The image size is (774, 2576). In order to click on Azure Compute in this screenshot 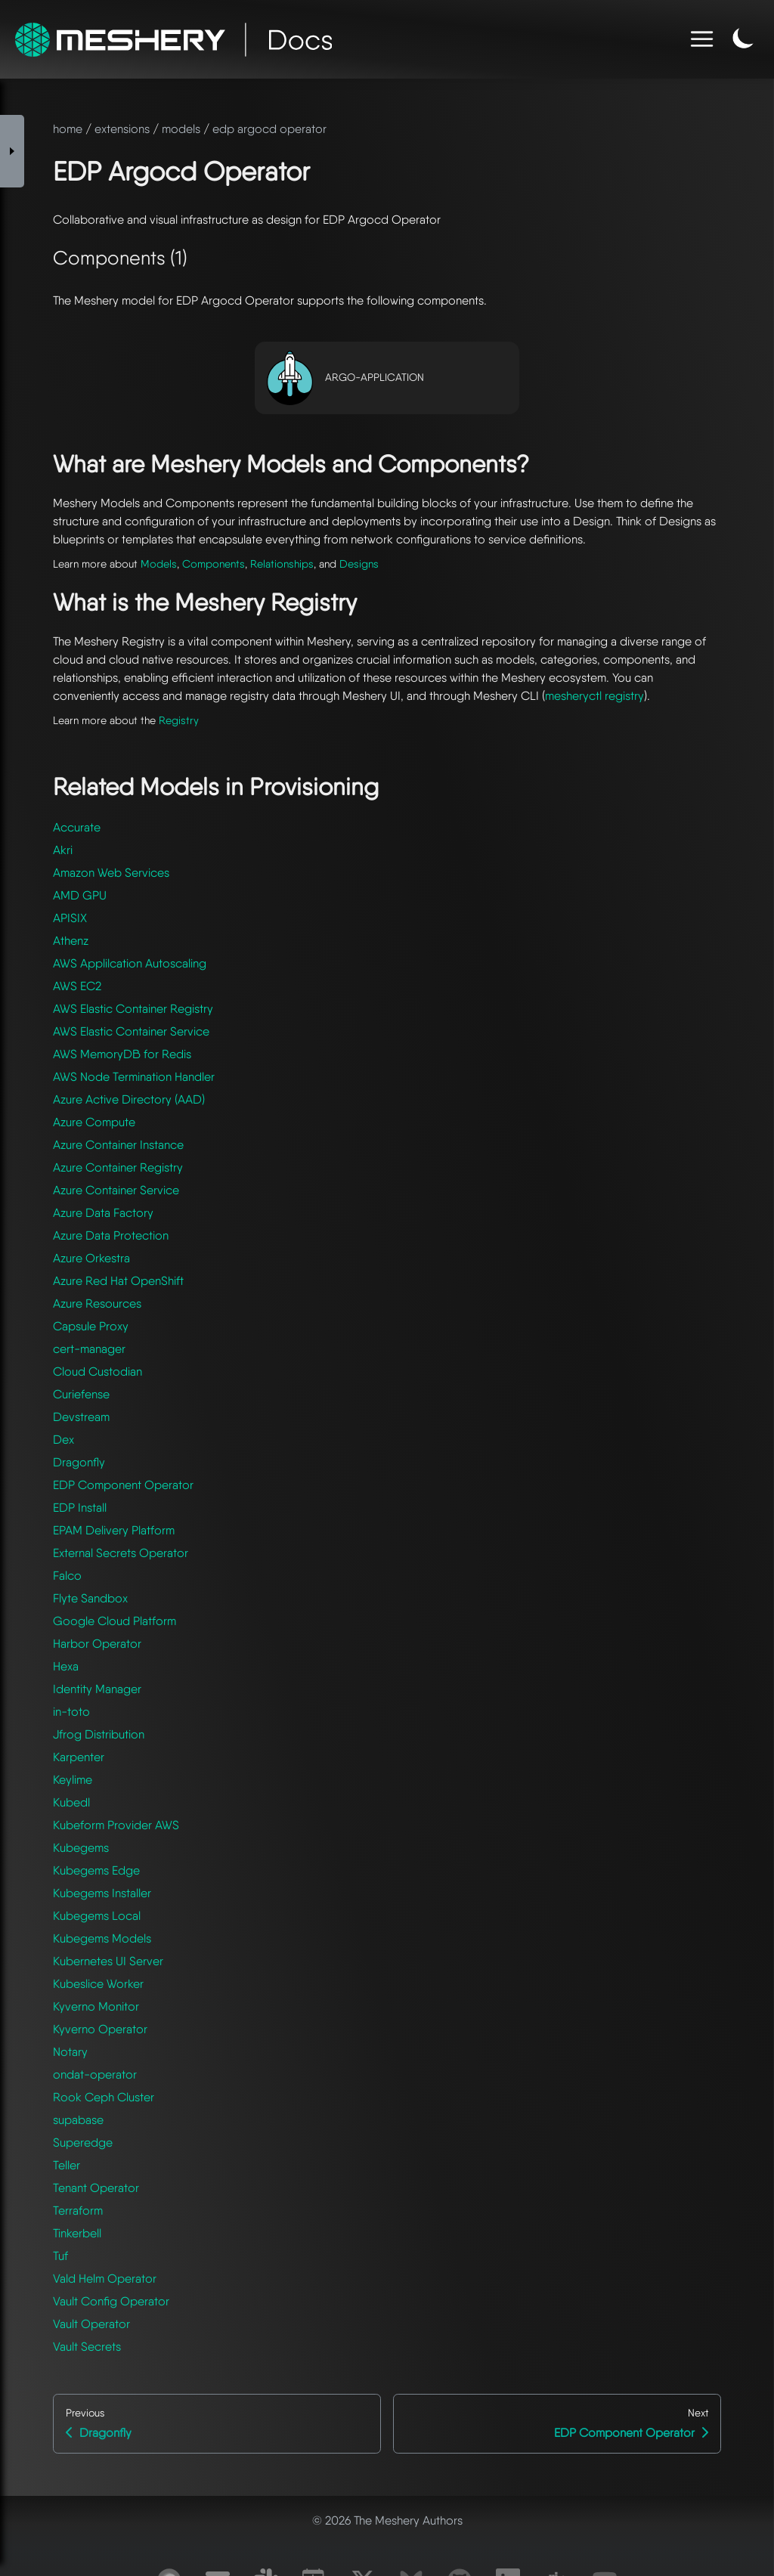, I will do `click(94, 1122)`.